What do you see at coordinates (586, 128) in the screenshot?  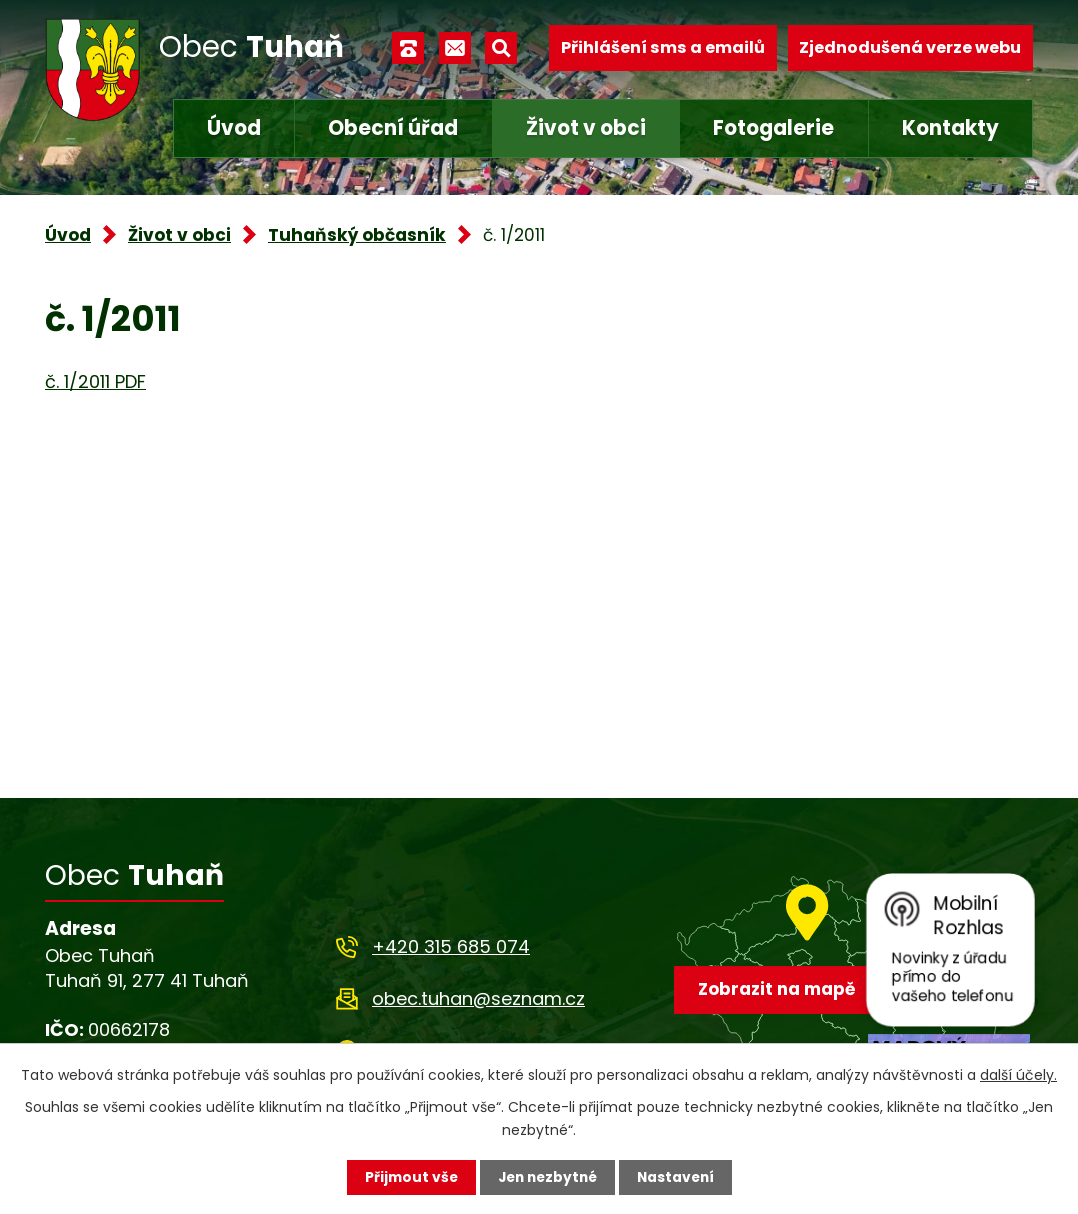 I see `Život v obci` at bounding box center [586, 128].